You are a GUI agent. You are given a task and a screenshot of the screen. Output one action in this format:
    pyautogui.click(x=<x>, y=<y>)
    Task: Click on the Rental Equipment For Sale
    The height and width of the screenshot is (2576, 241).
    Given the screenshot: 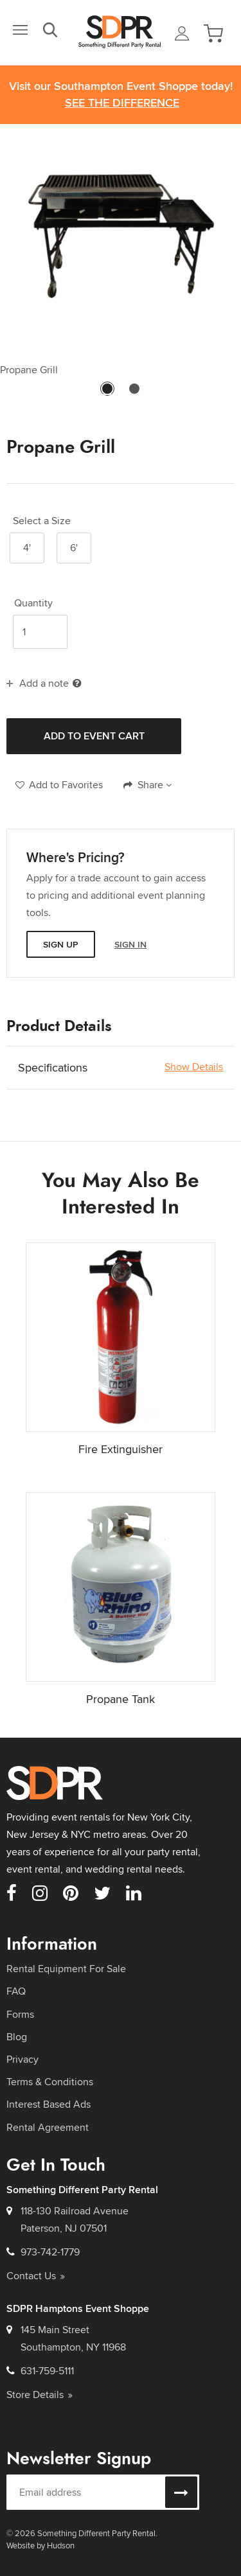 What is the action you would take?
    pyautogui.click(x=66, y=1968)
    